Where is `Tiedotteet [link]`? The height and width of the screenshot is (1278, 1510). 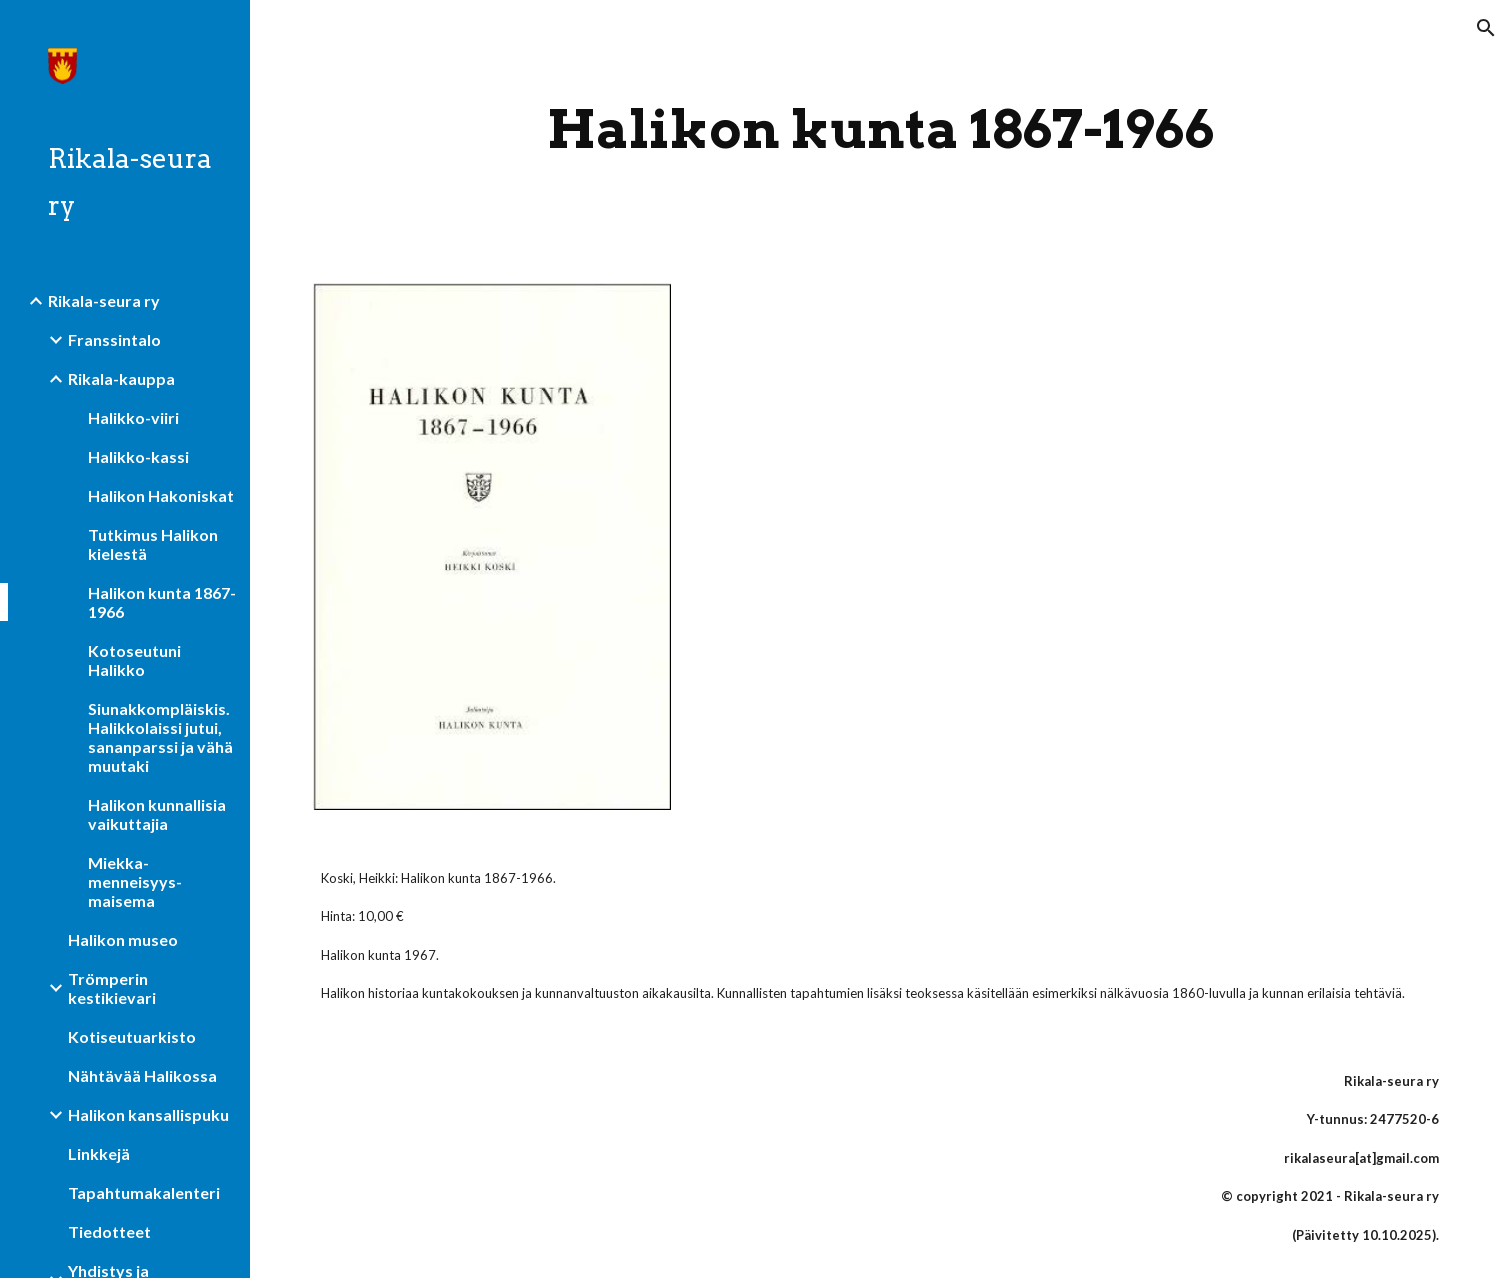
Tiedotteet [link] is located at coordinates (109, 1231).